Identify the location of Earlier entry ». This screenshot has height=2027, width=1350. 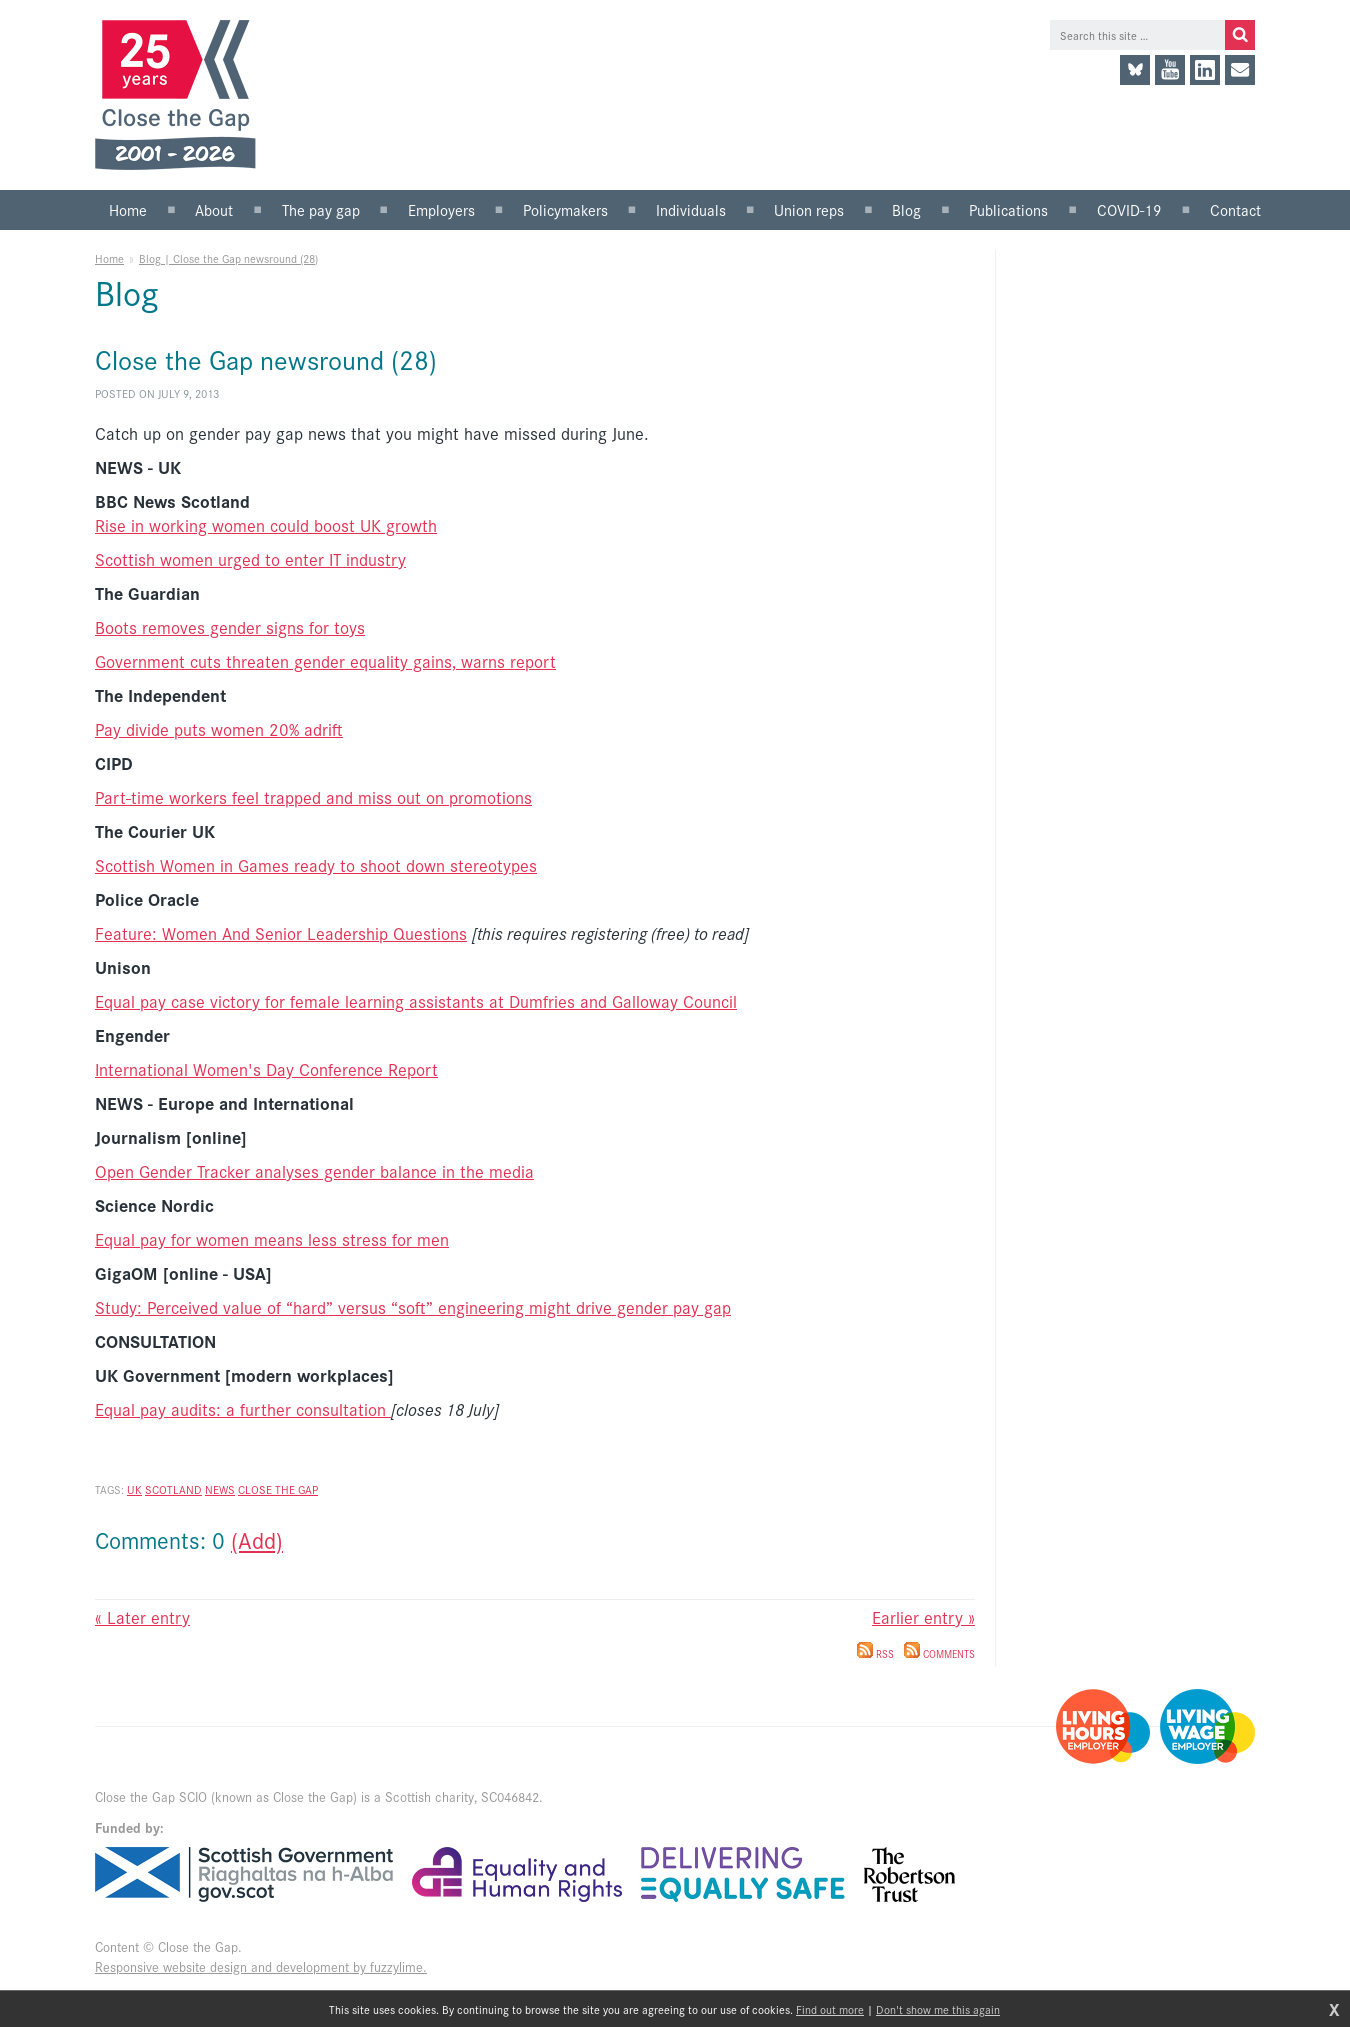
(923, 1617).